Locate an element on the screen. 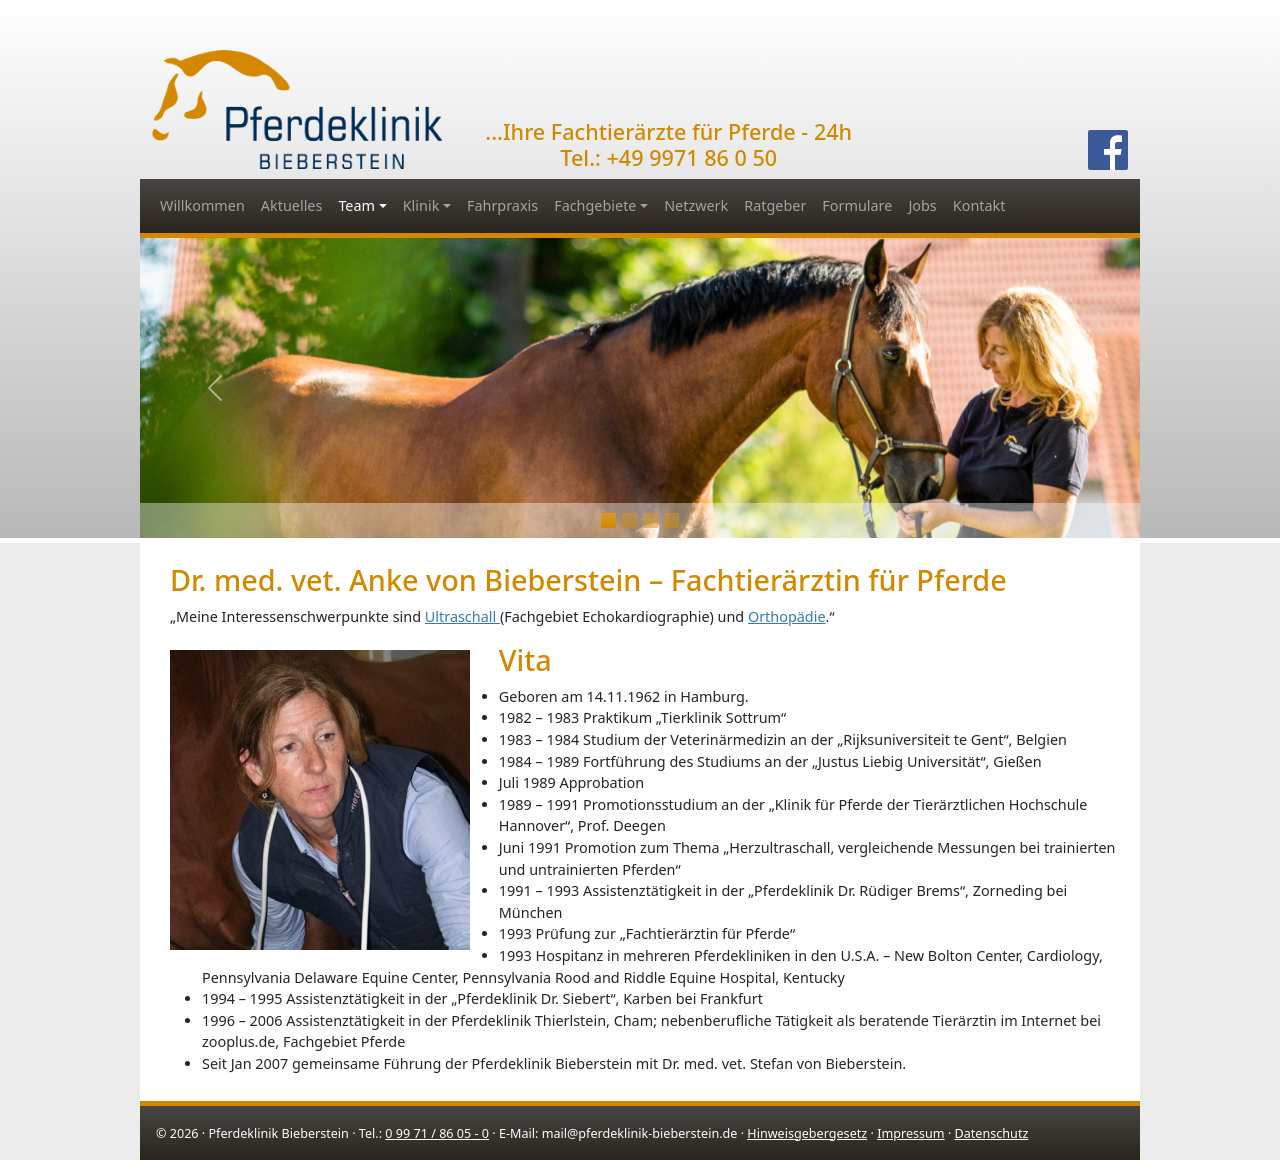 This screenshot has width=1280, height=1160. Fachgebiete is located at coordinates (595, 205).